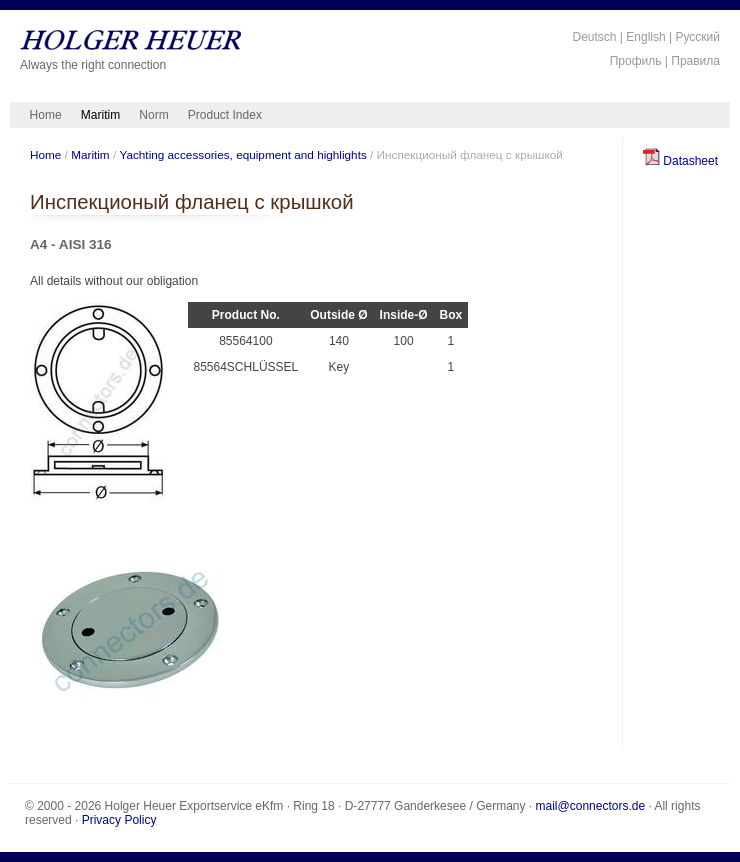 The height and width of the screenshot is (862, 740). I want to click on Maritim, so click(100, 115).